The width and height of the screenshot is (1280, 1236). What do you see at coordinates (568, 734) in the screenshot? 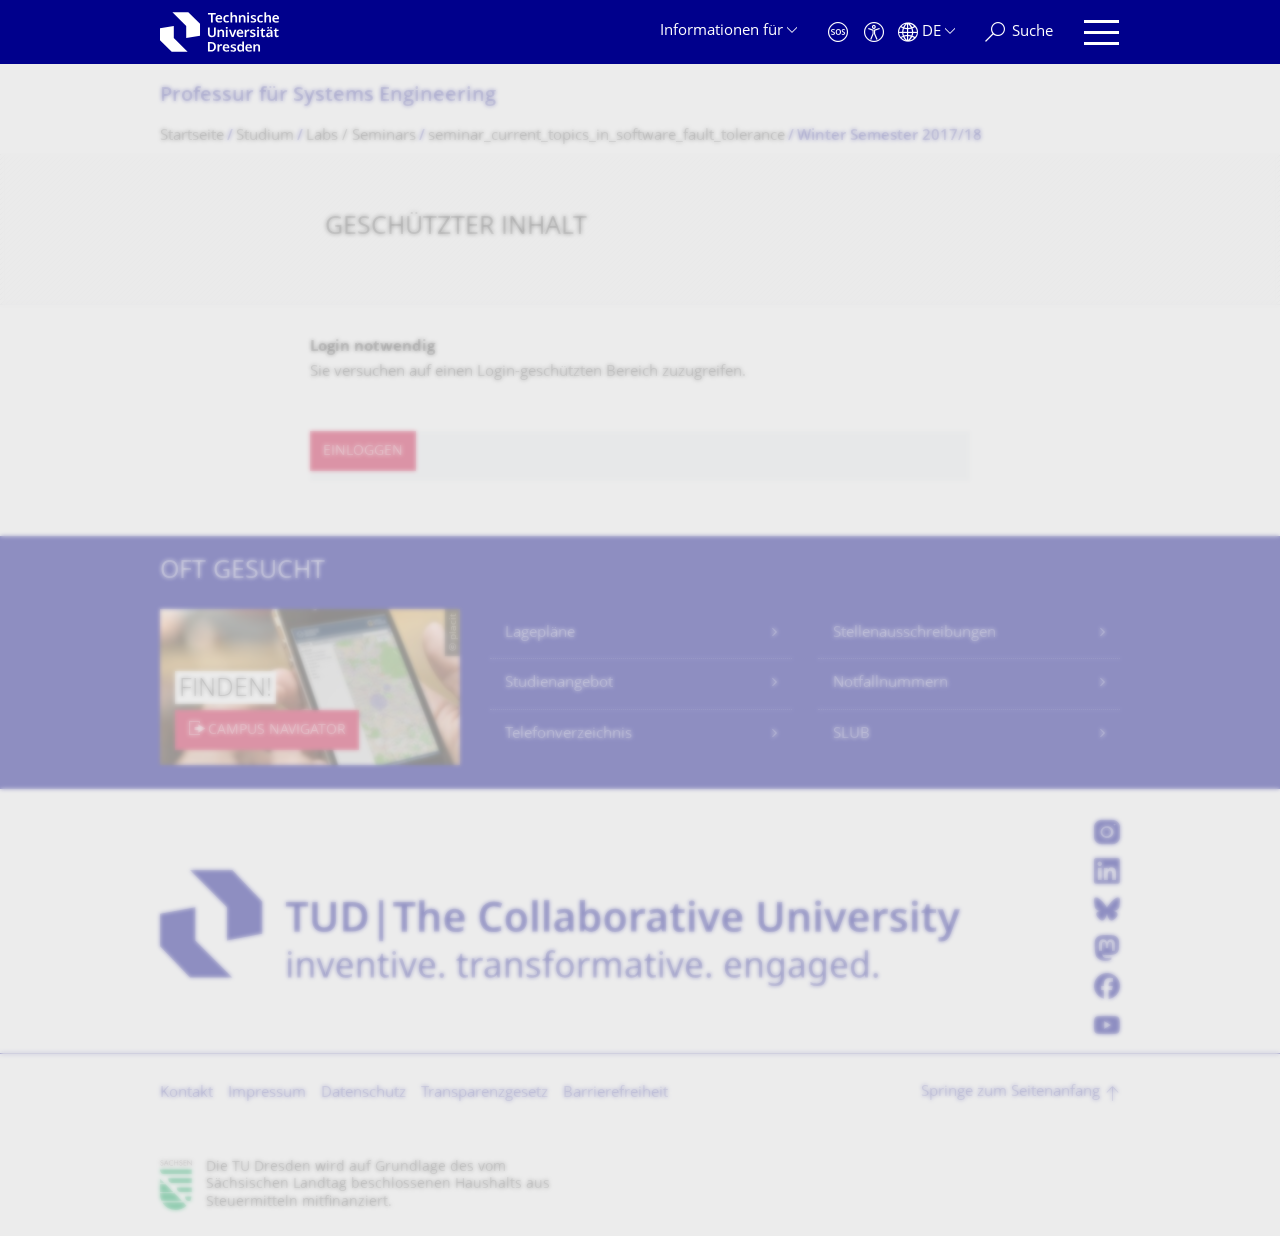
I see `Telefonverzeichnis` at bounding box center [568, 734].